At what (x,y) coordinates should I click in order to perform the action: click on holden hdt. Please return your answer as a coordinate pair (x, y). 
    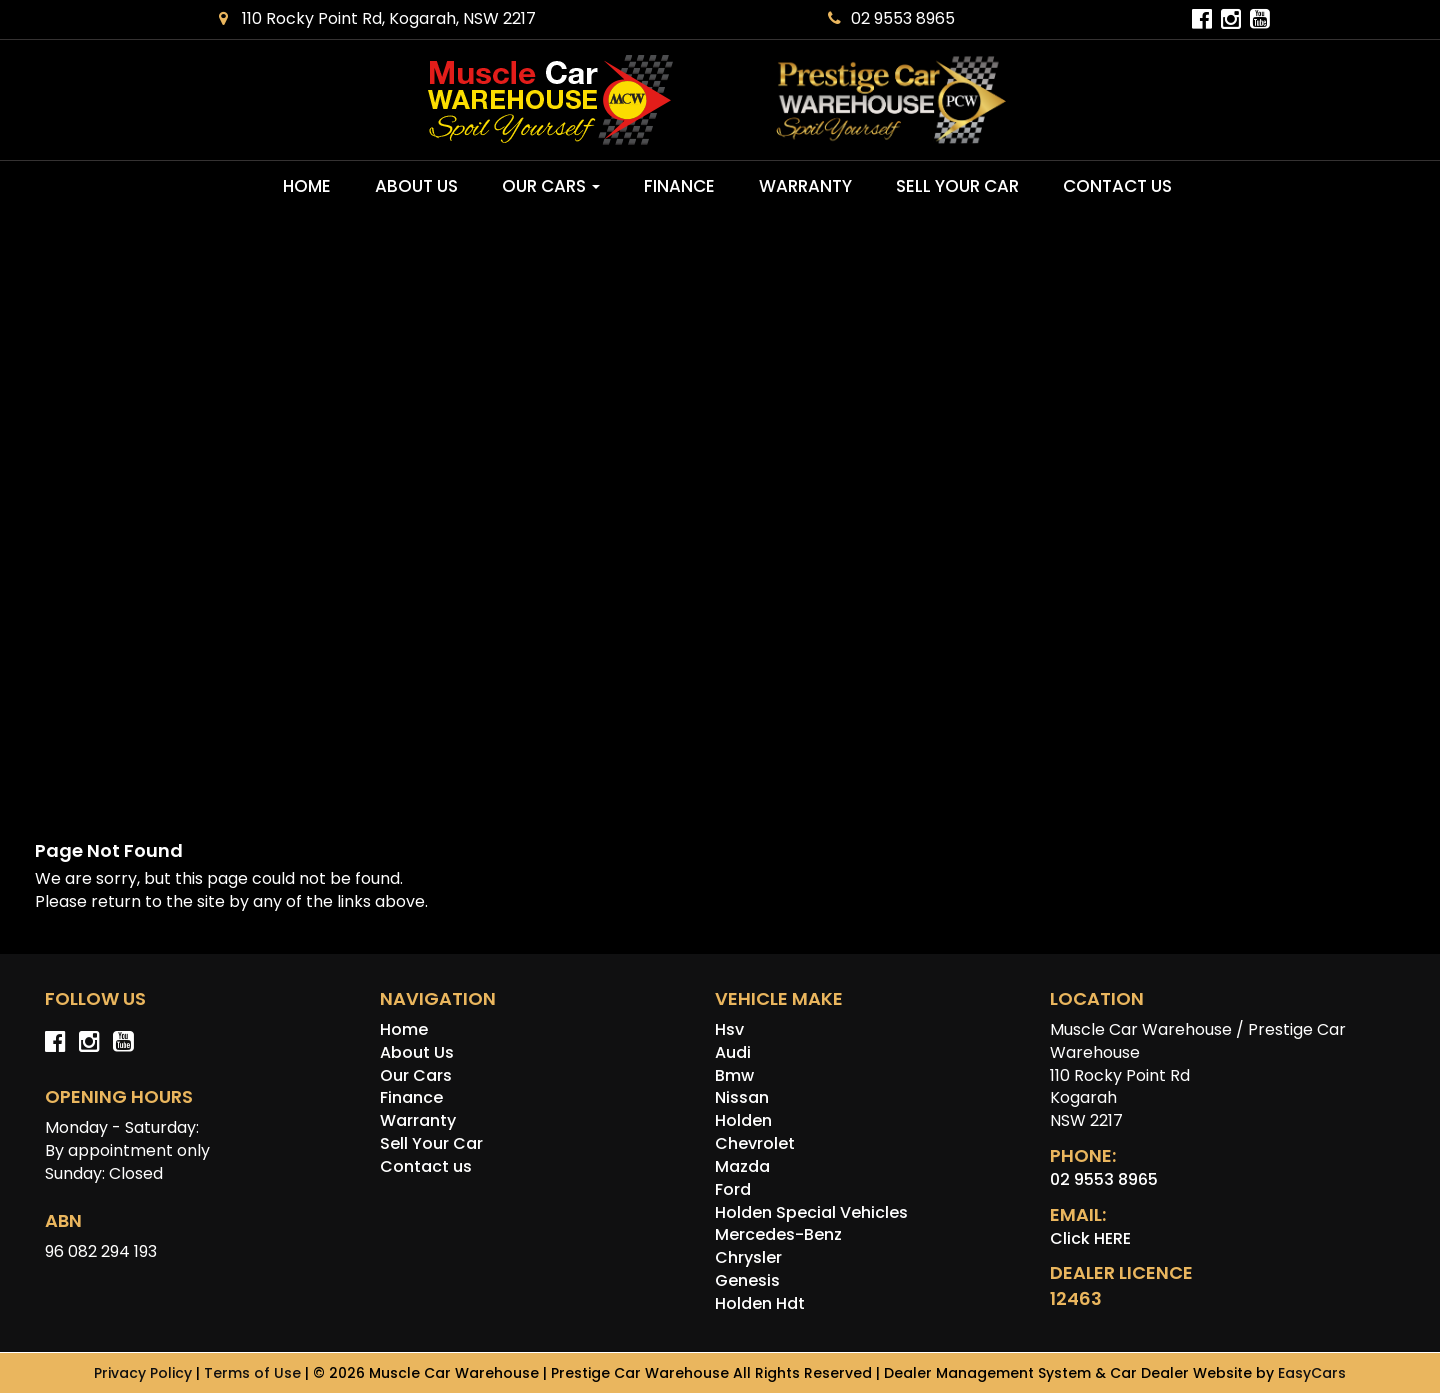
    Looking at the image, I should click on (760, 1303).